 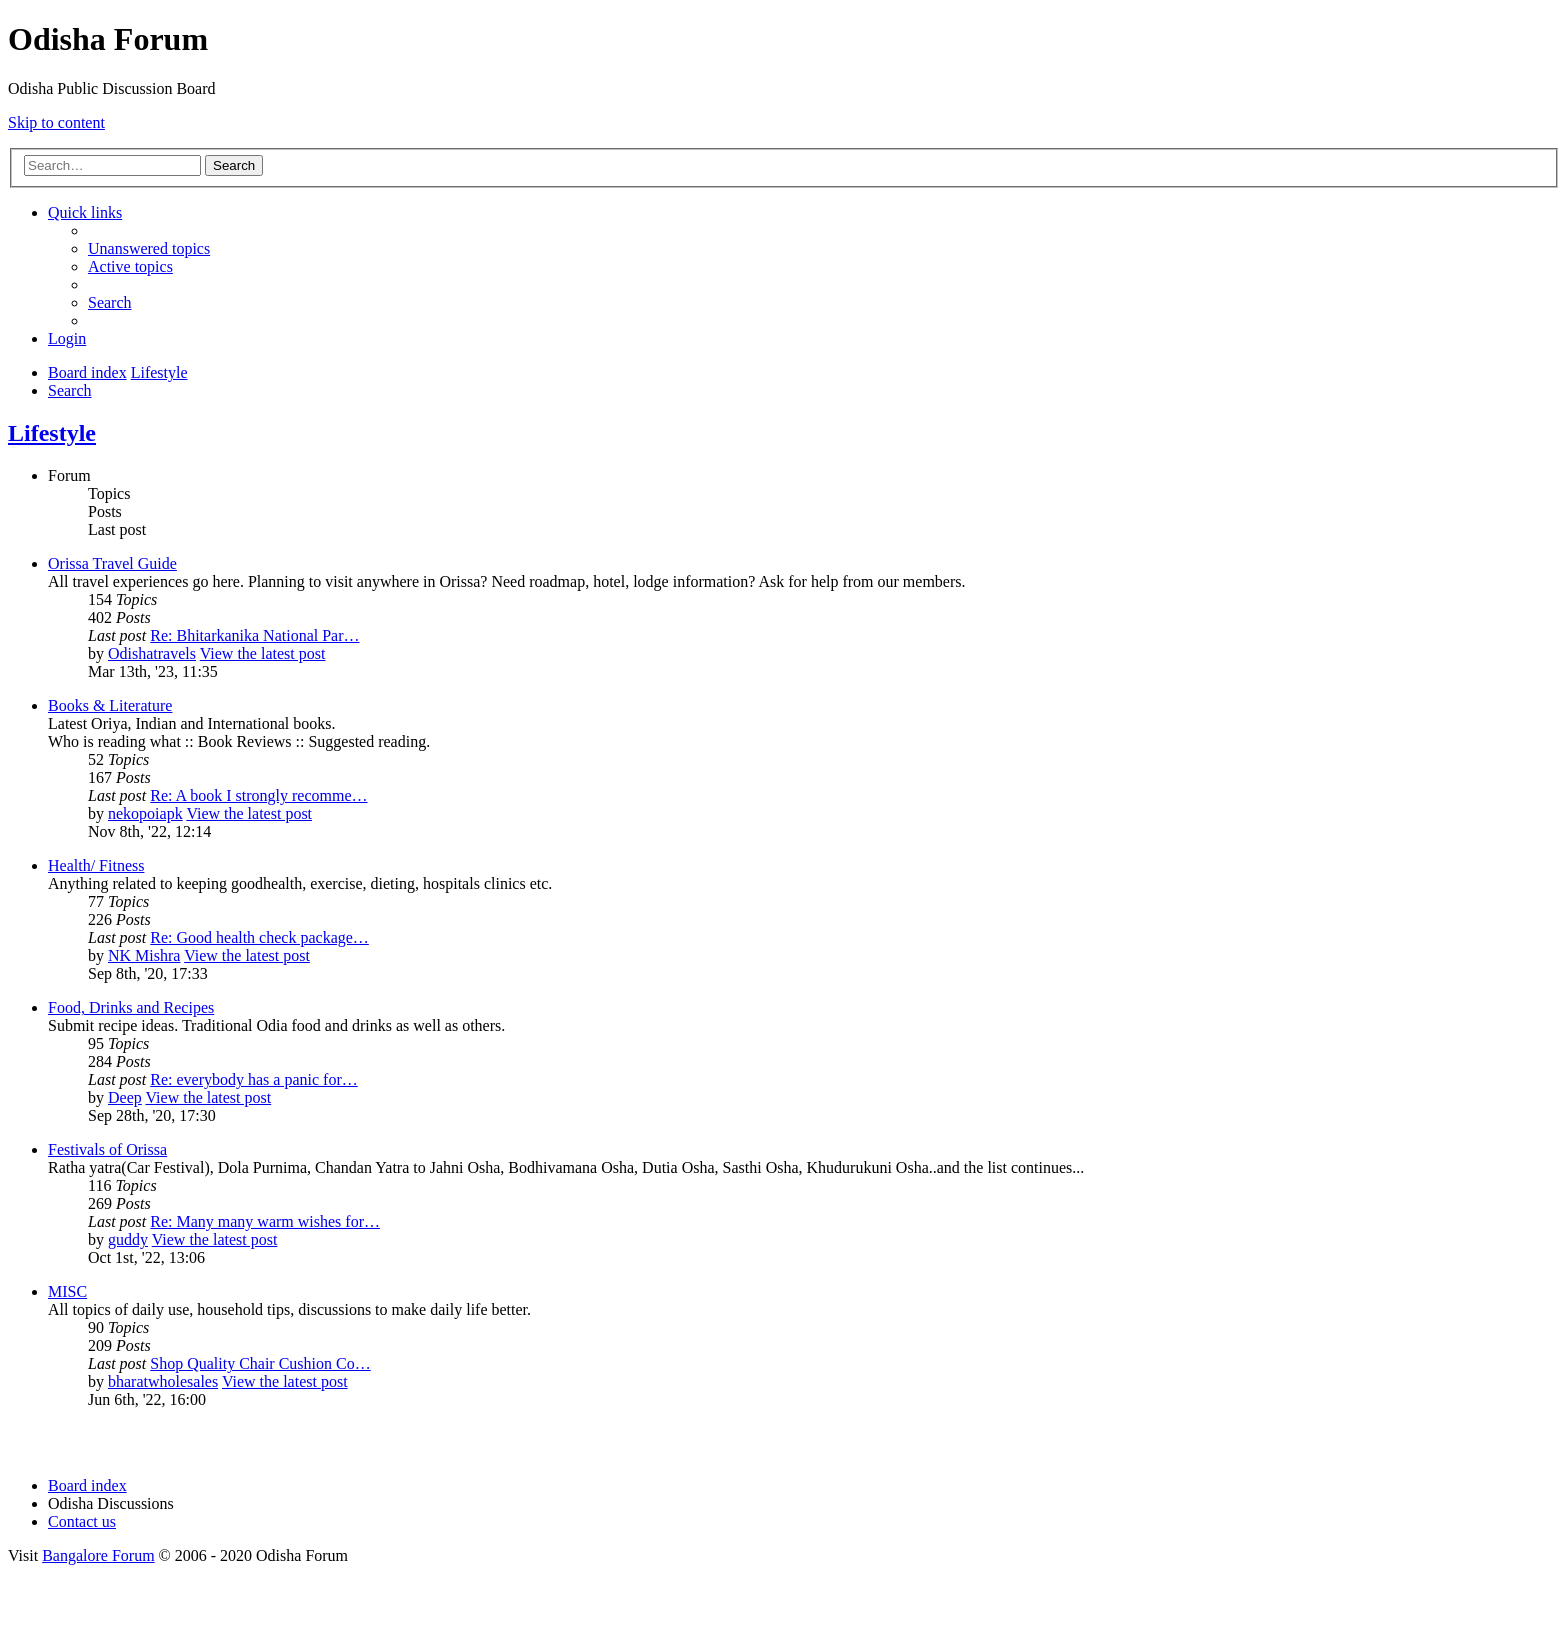 I want to click on NK Mishra, so click(x=144, y=955).